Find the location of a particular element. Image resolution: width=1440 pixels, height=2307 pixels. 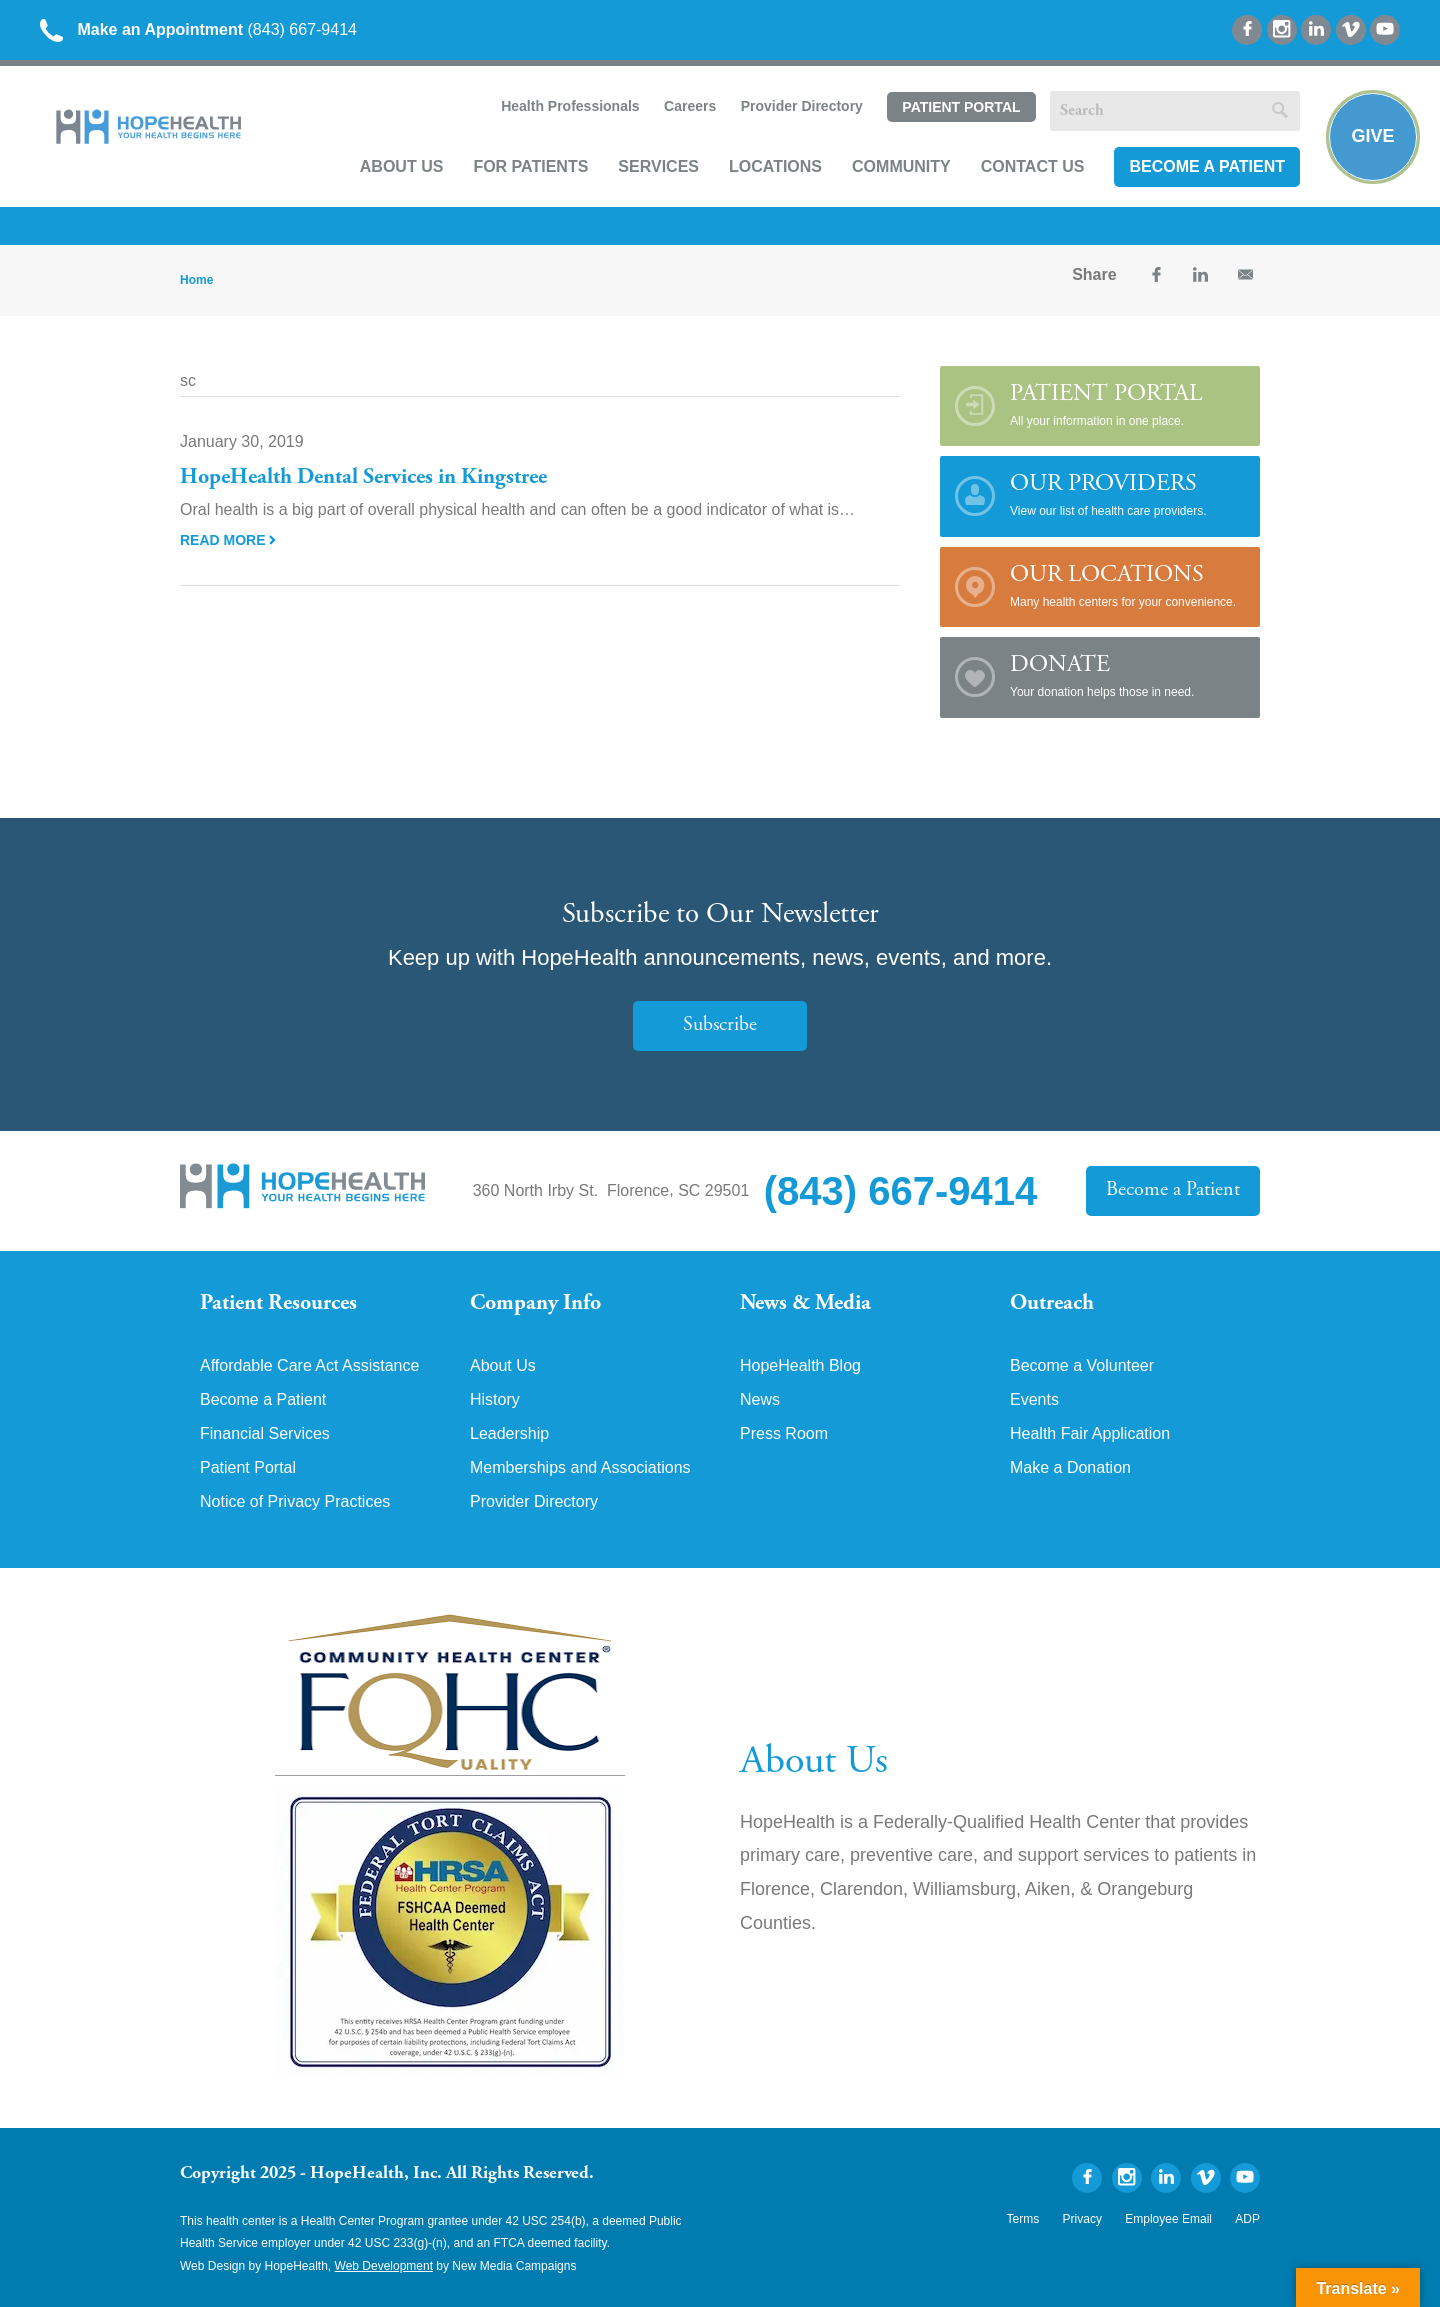

Events is located at coordinates (1034, 1400).